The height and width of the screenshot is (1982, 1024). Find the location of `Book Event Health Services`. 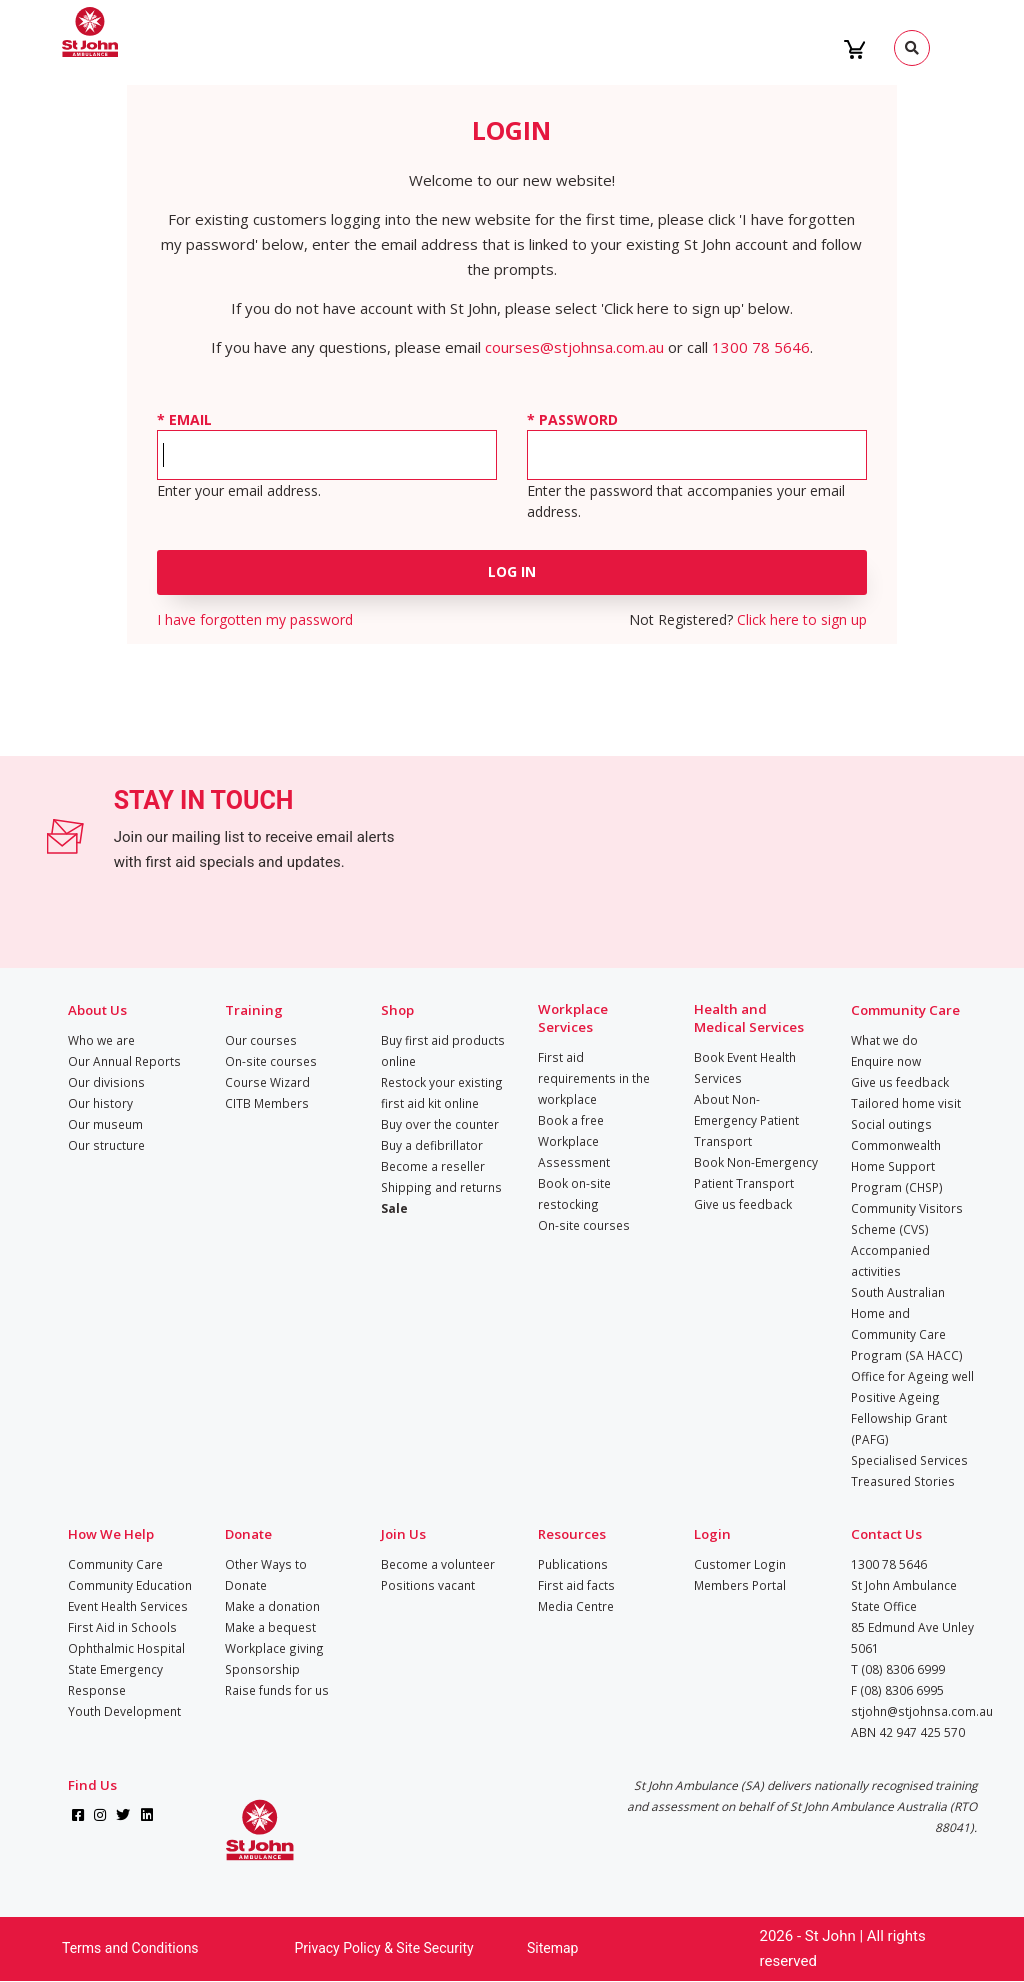

Book Event Health Services is located at coordinates (745, 1067).